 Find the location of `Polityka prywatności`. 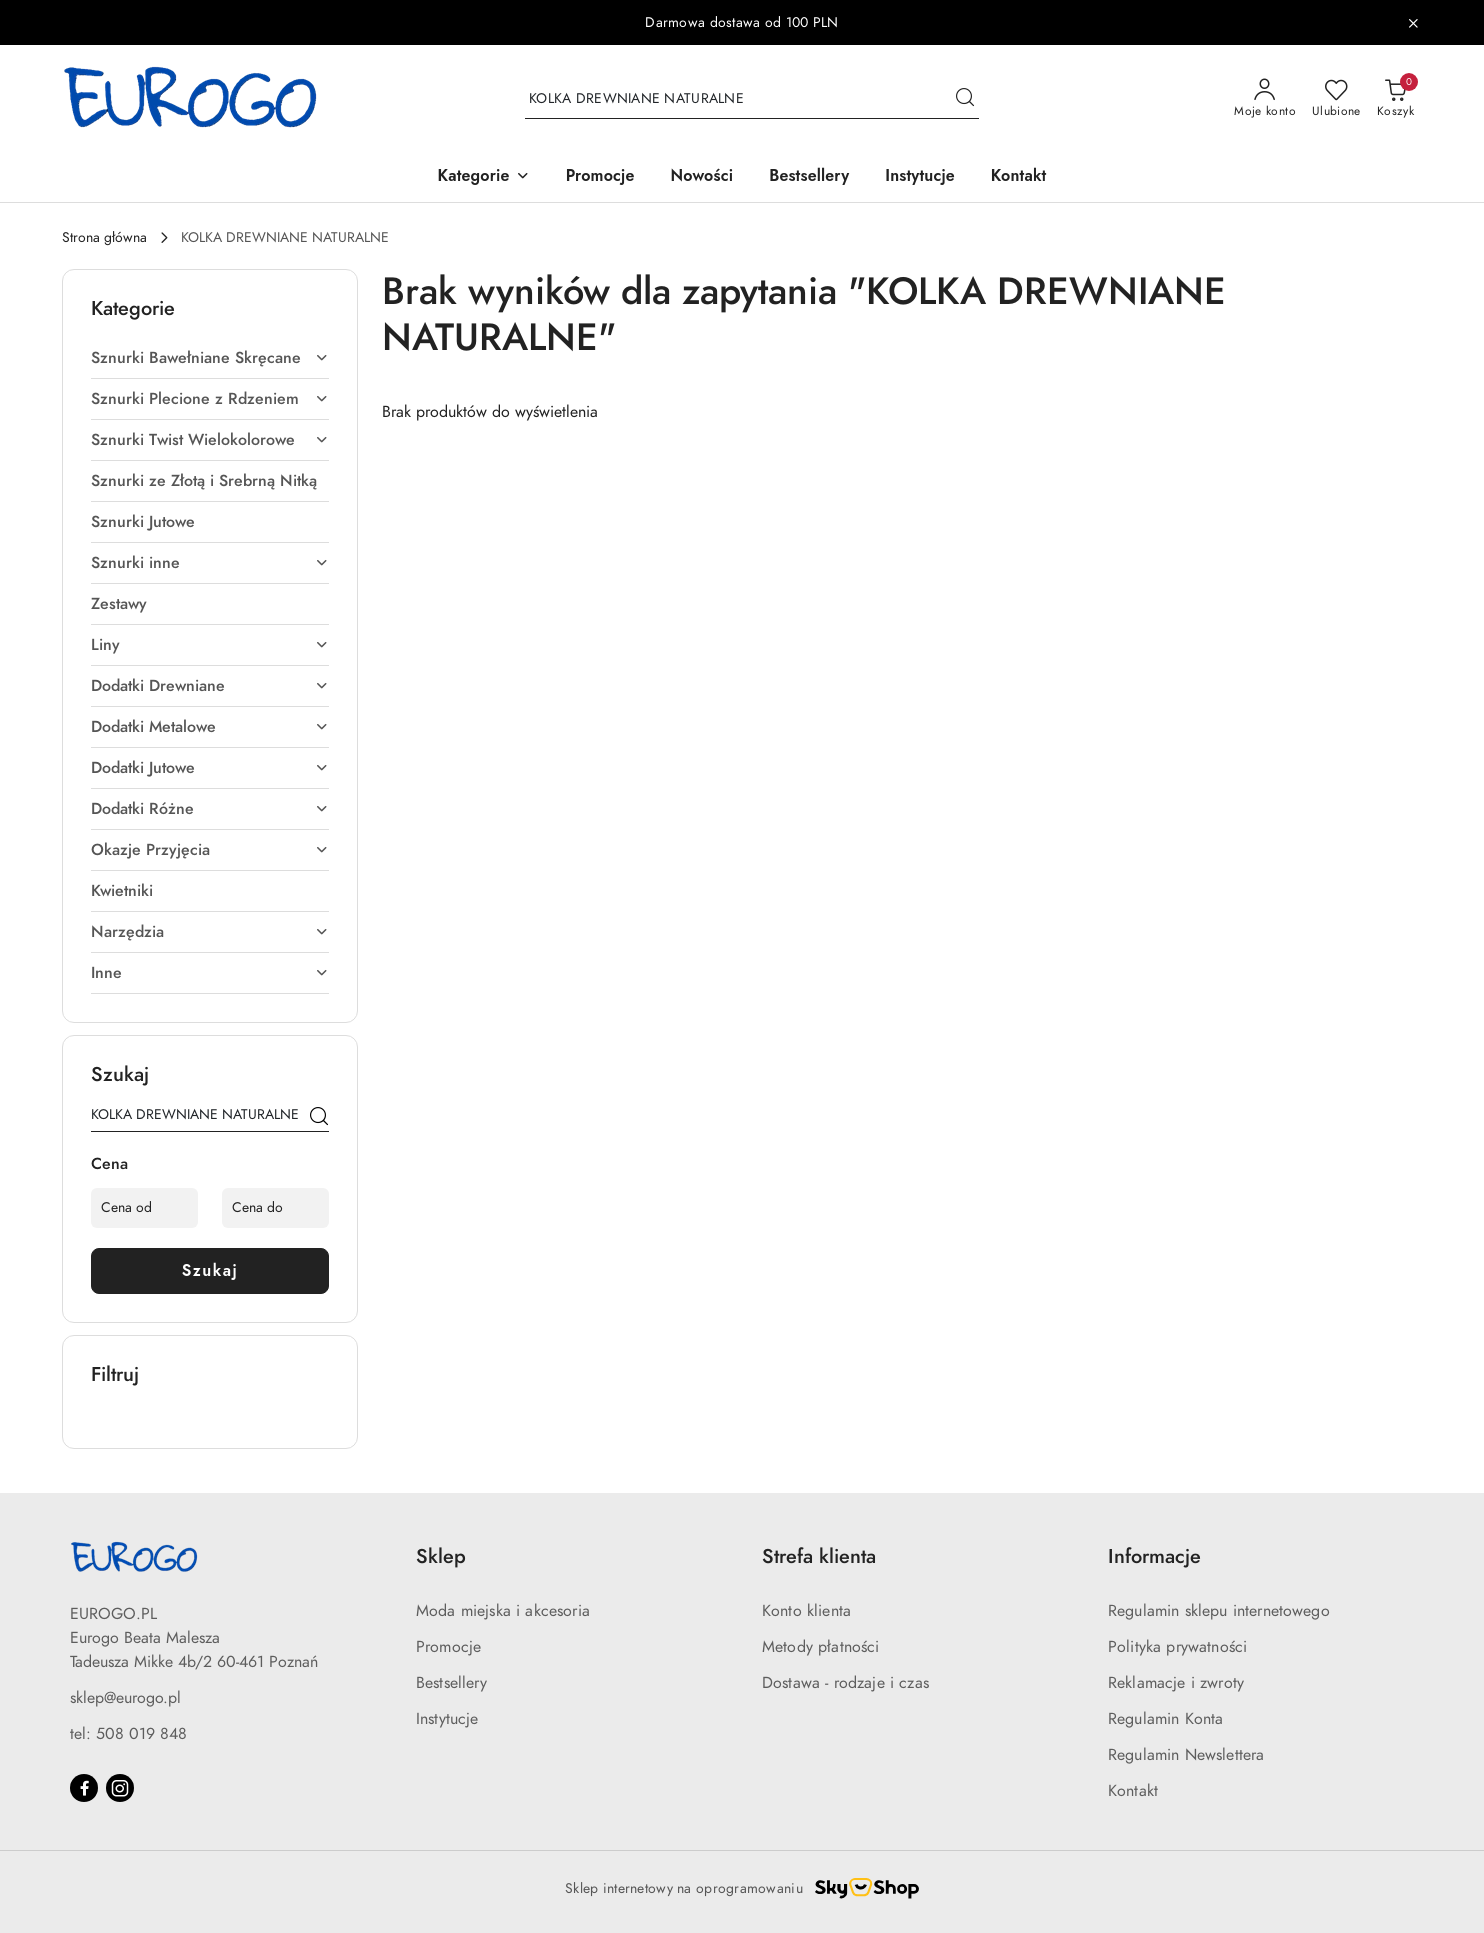

Polityka prywatności is located at coordinates (1177, 1647).